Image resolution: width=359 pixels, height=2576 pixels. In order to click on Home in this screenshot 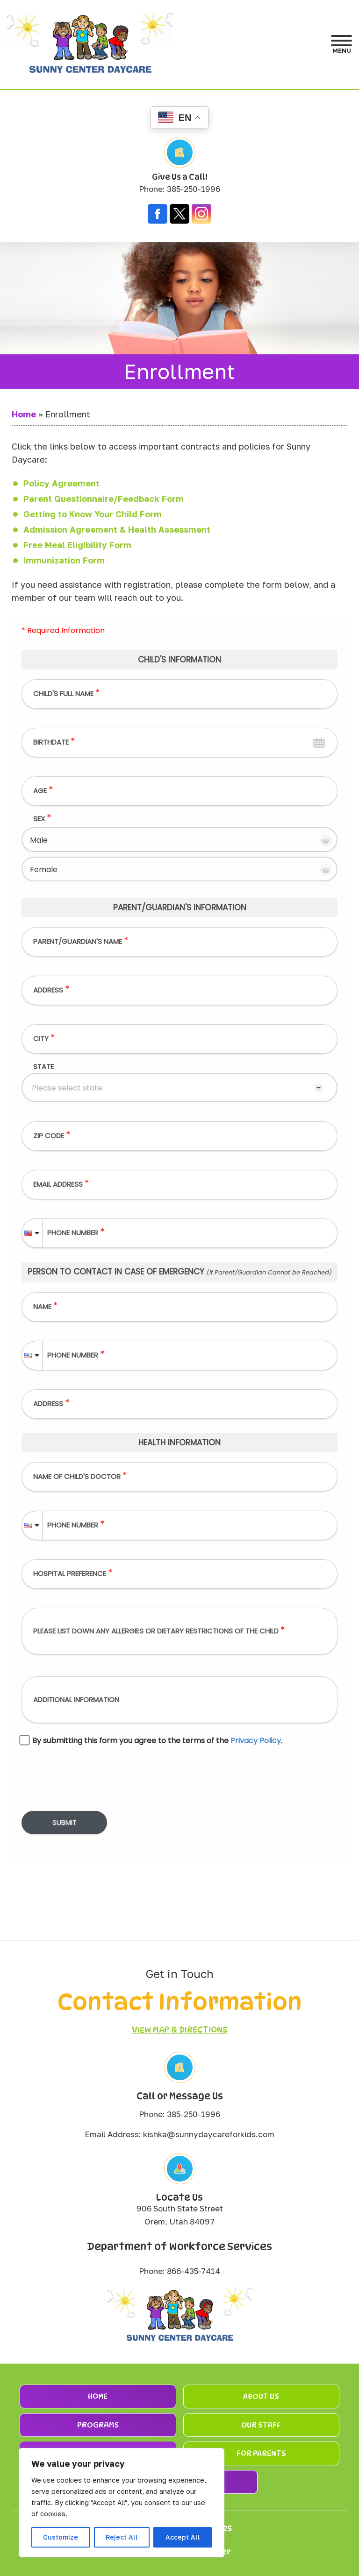, I will do `click(24, 414)`.